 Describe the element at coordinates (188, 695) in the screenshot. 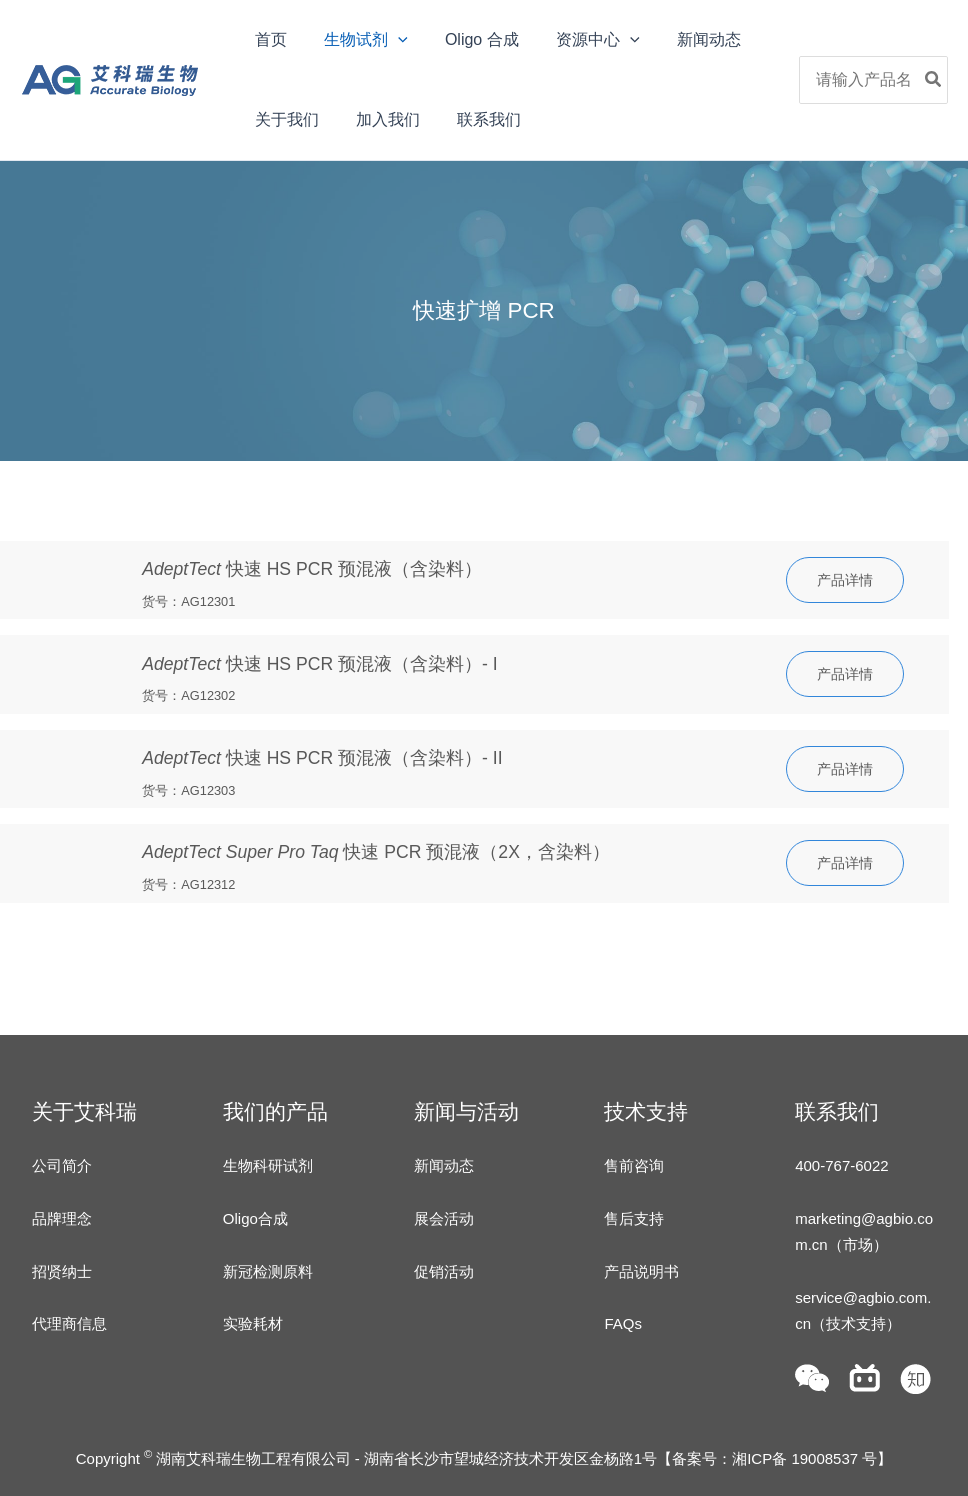

I see `货号：AG12302` at that location.